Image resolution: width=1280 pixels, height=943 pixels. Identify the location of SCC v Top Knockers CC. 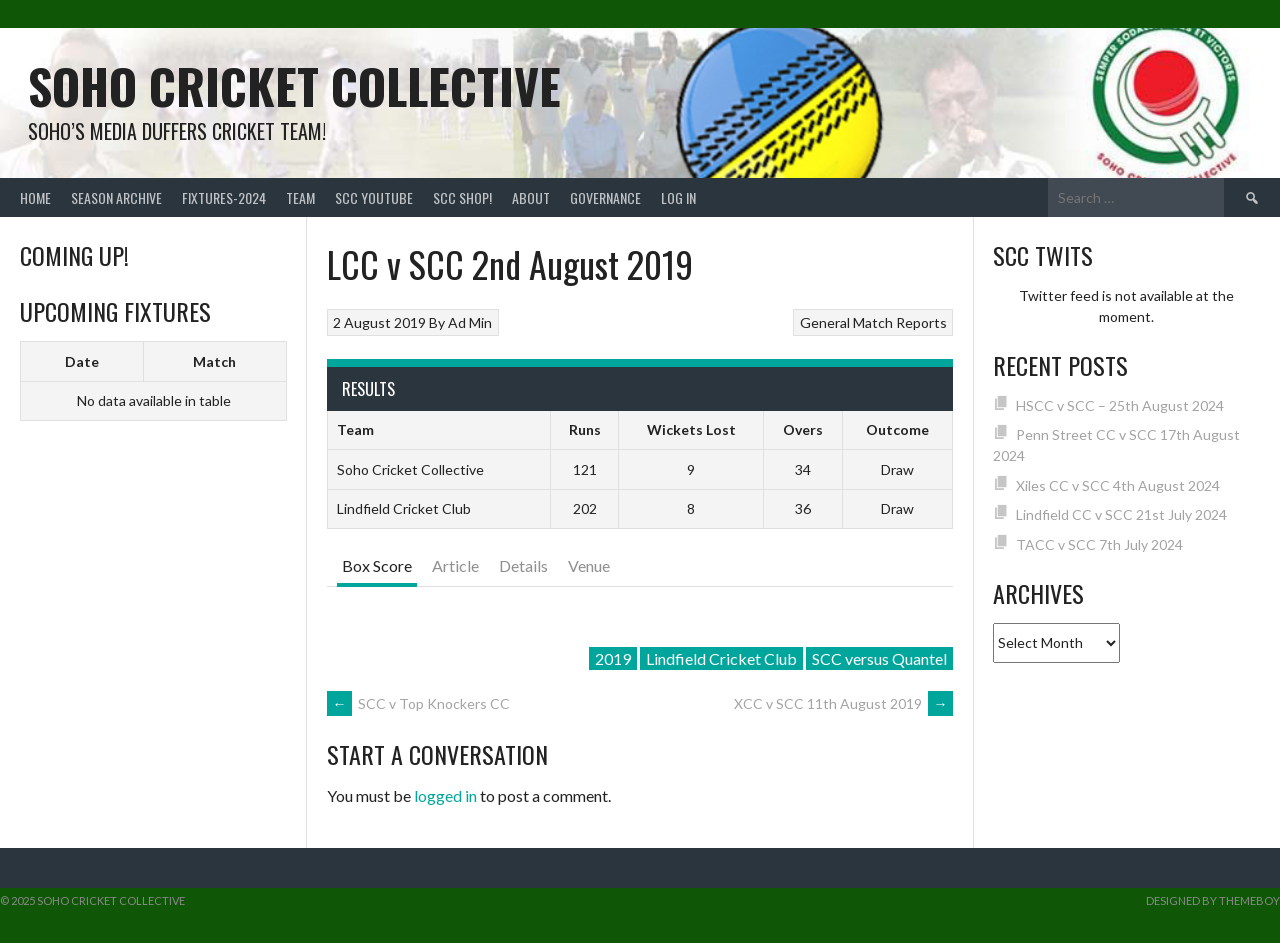
(418, 703).